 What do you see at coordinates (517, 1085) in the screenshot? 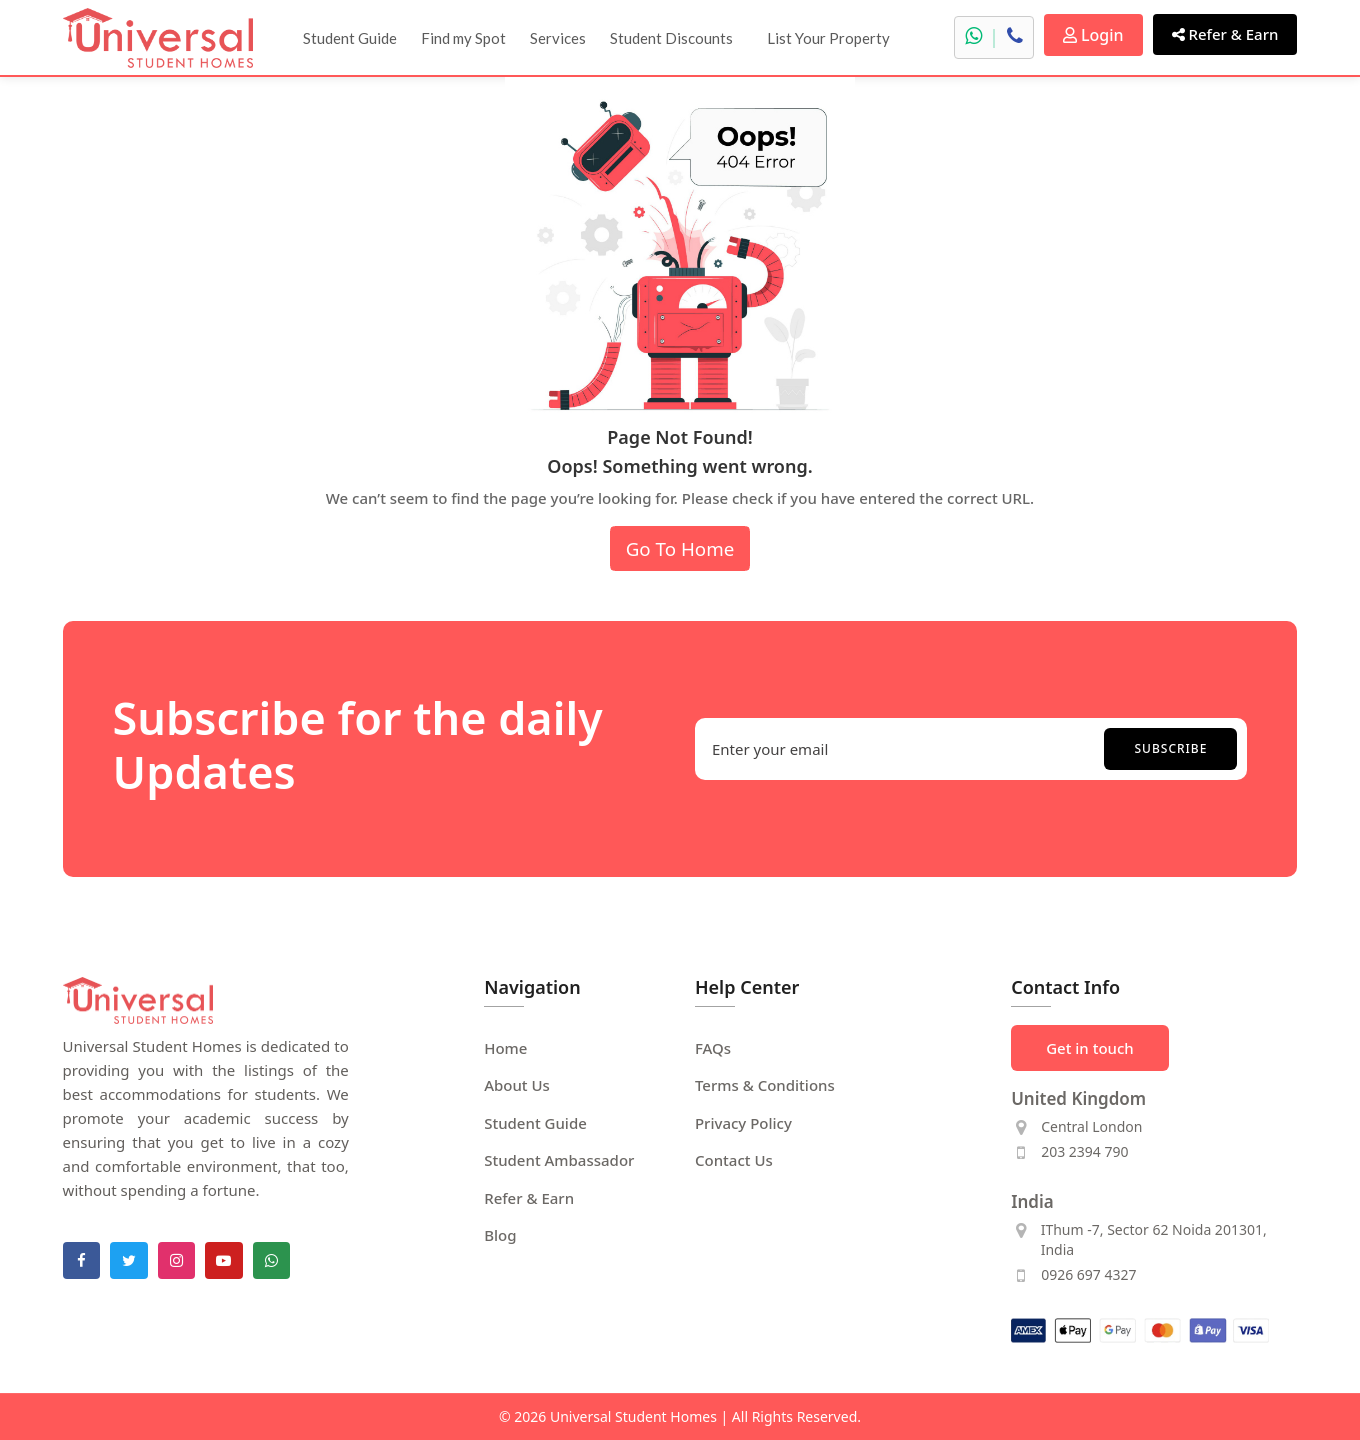
I see `About Us` at bounding box center [517, 1085].